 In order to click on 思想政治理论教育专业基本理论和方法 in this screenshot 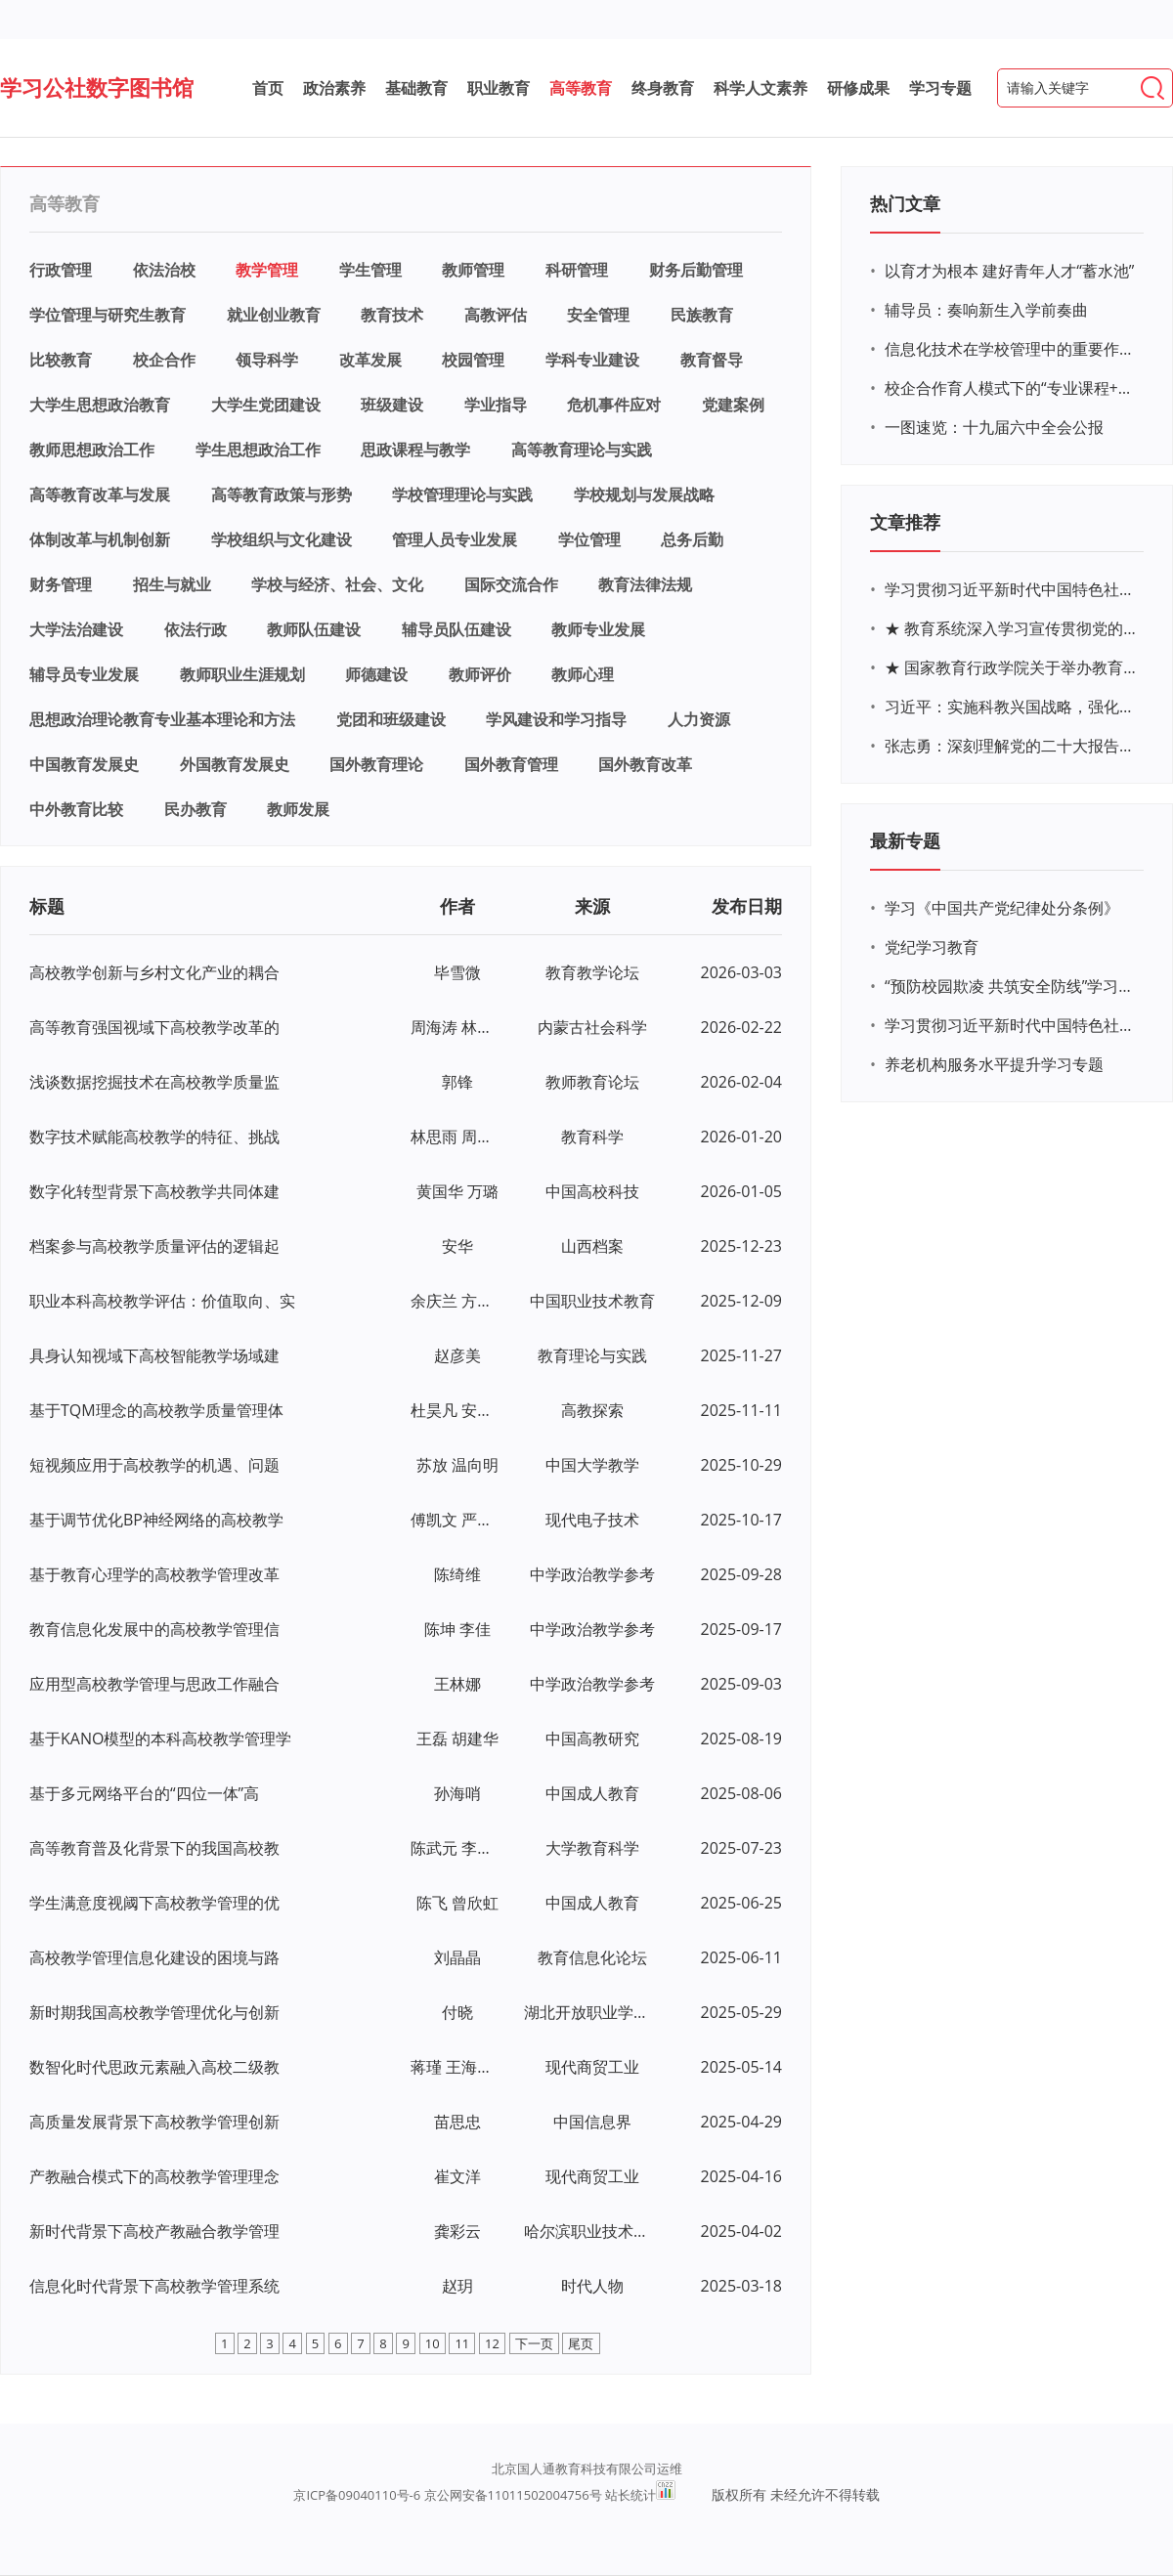, I will do `click(162, 719)`.